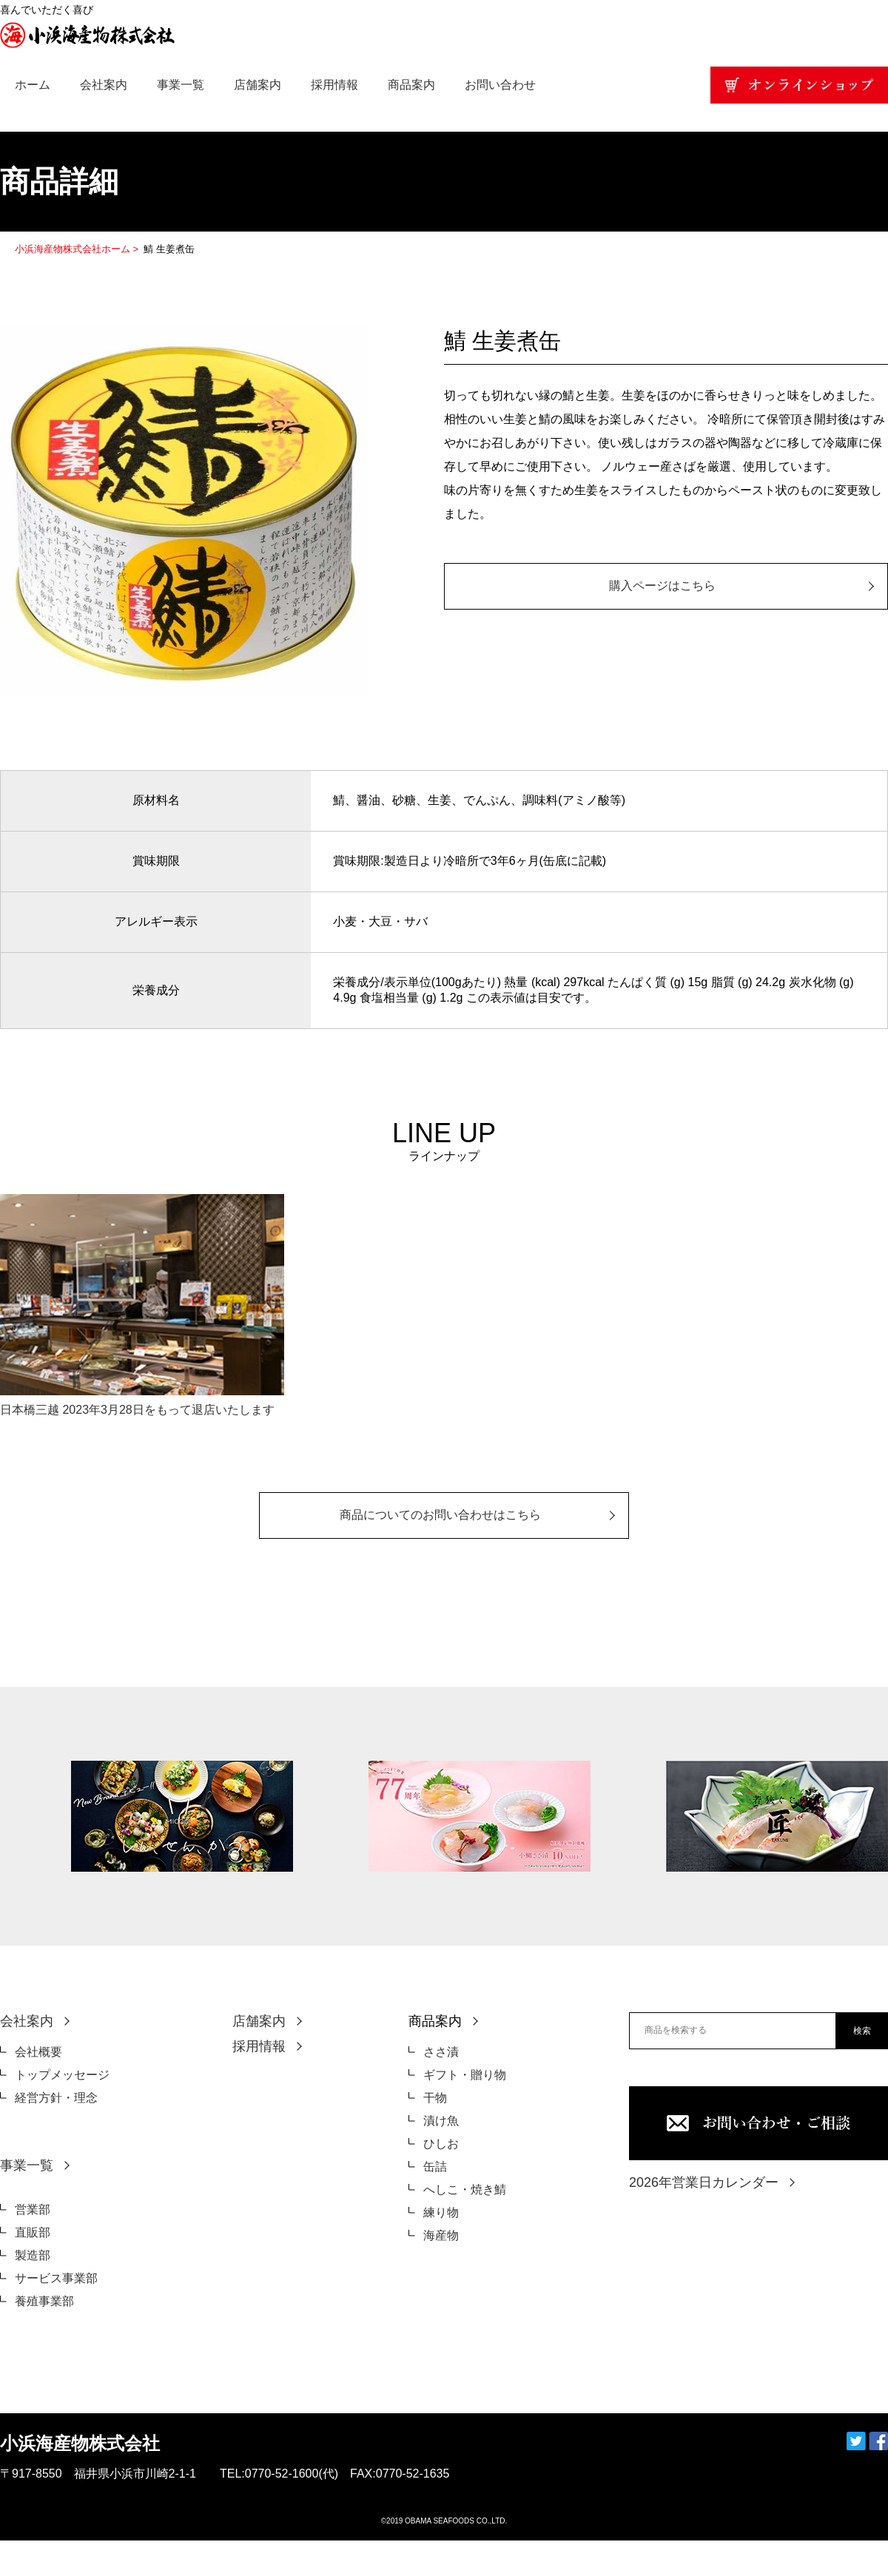  I want to click on へしこ・焼き鯖, so click(464, 2189).